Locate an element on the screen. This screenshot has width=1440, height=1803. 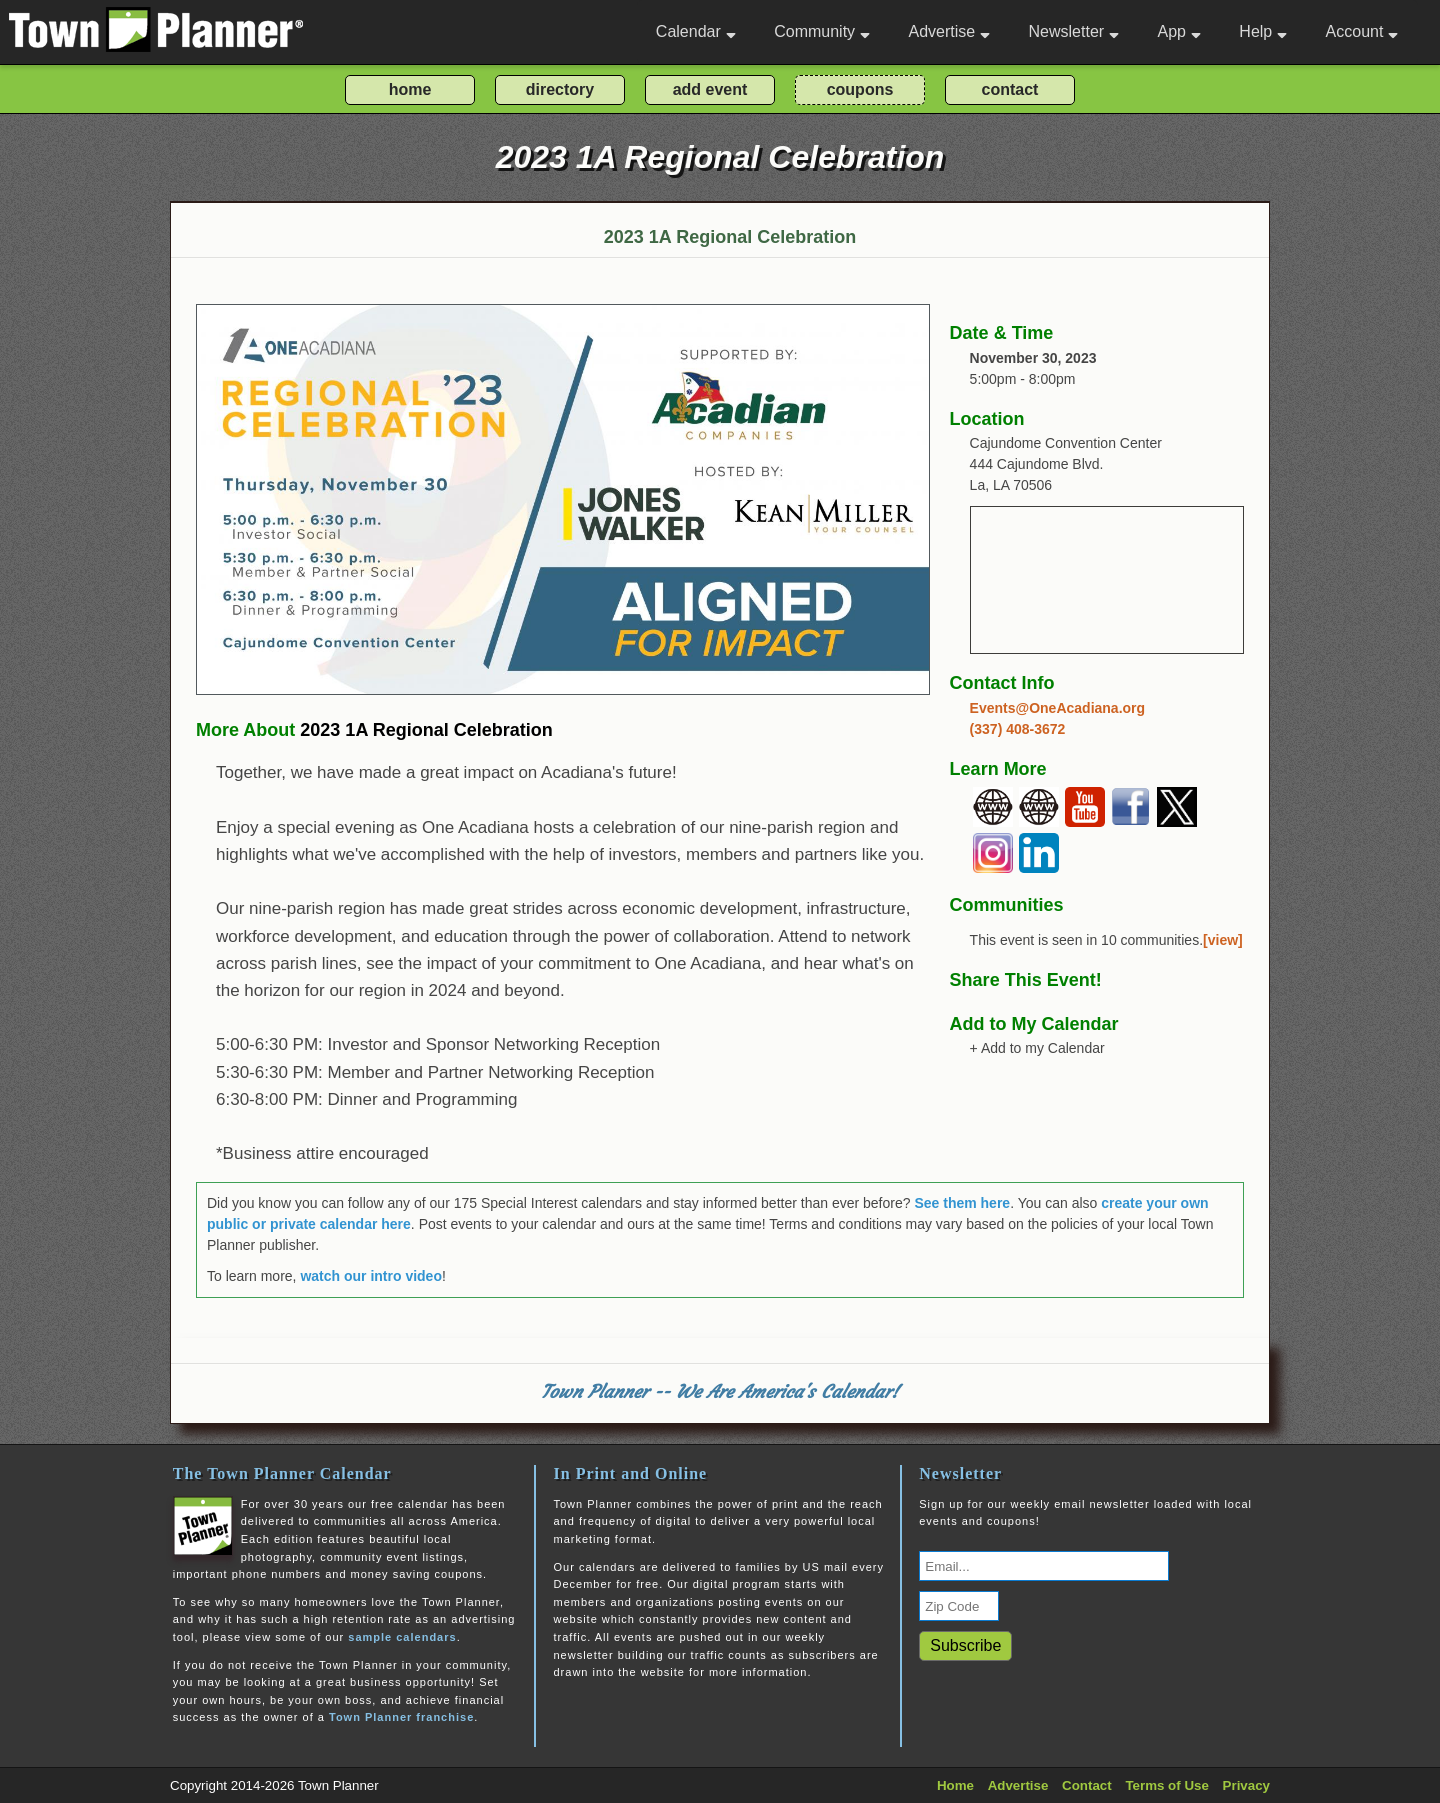
watch our intro video is located at coordinates (371, 1276).